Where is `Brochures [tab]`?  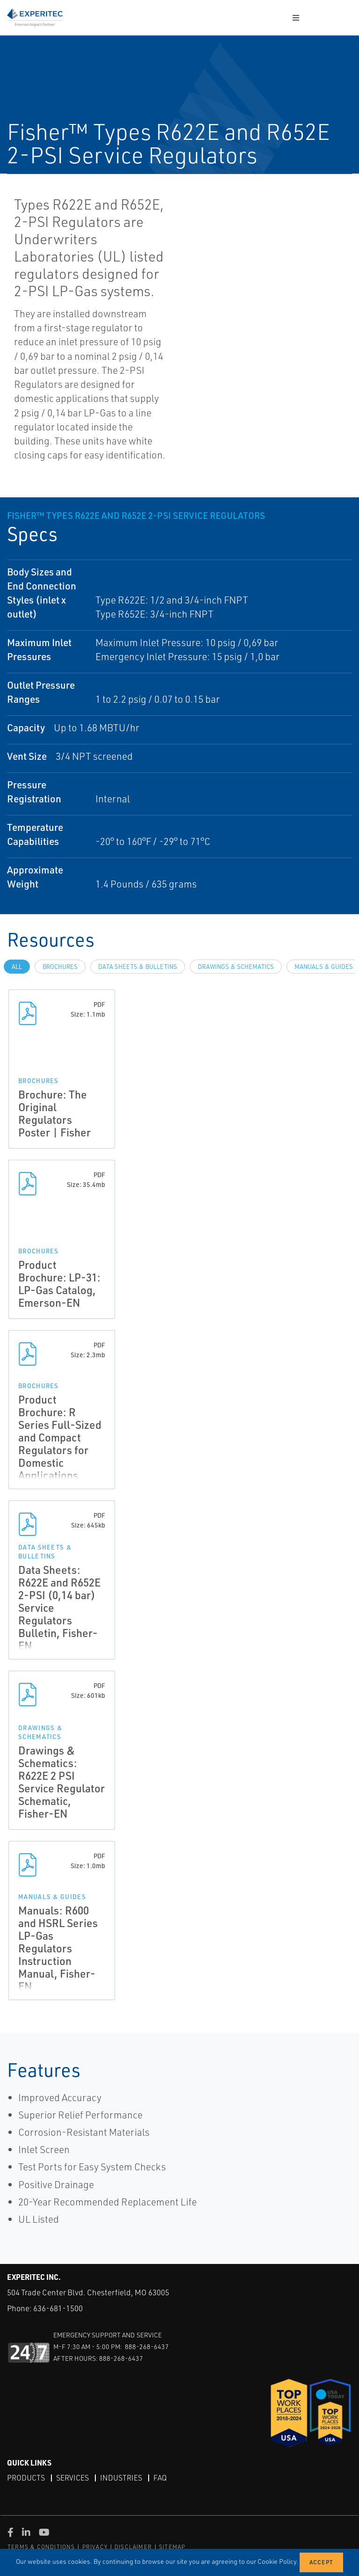 Brochures [tab] is located at coordinates (60, 966).